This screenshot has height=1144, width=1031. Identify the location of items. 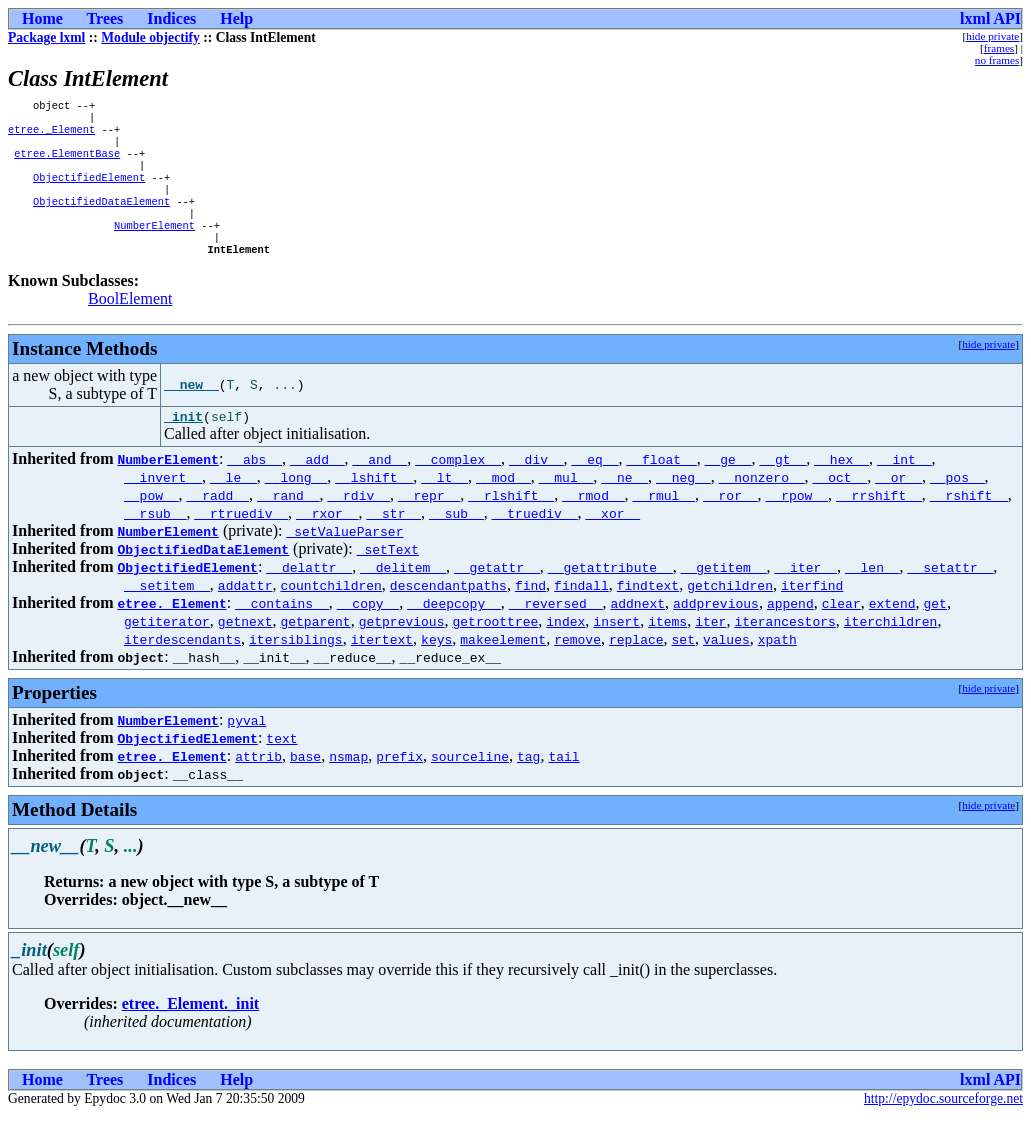
(667, 650).